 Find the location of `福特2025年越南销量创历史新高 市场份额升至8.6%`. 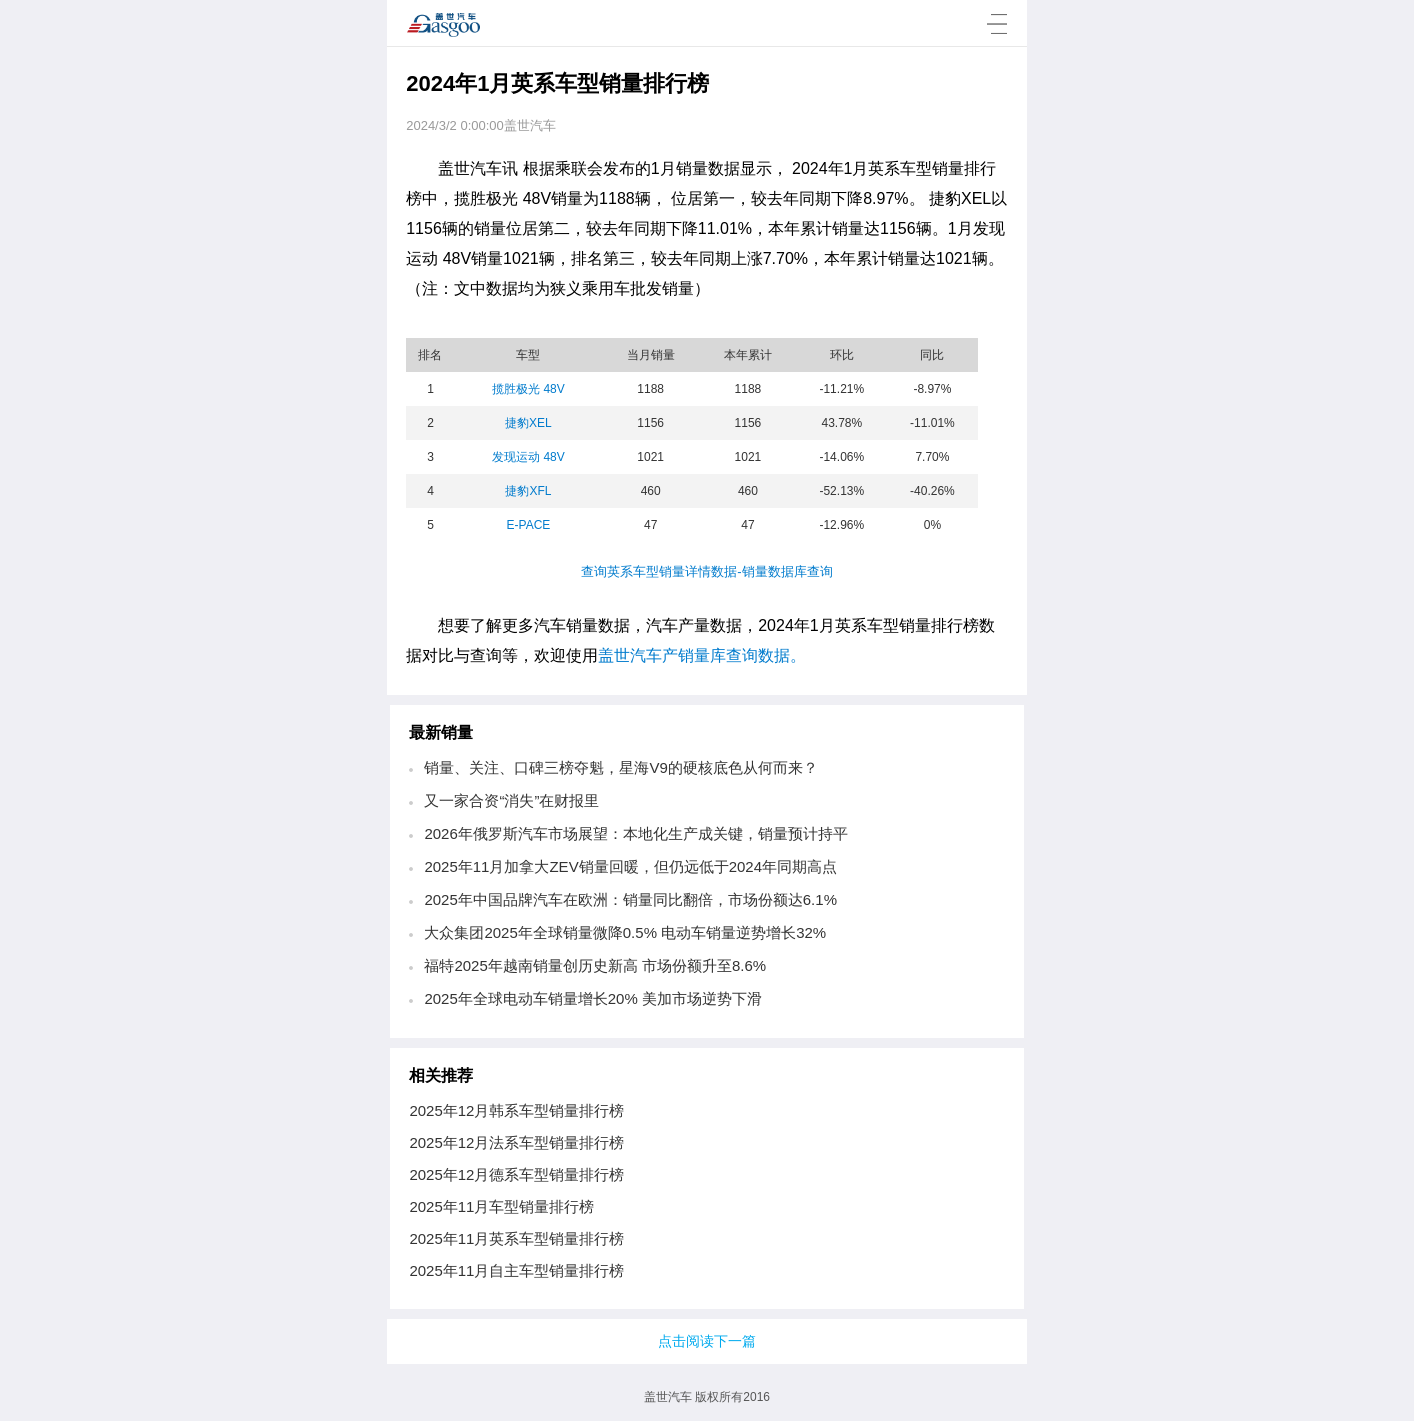

福特2025年越南销量创历史新高 市场份额升至8.6% is located at coordinates (595, 965).